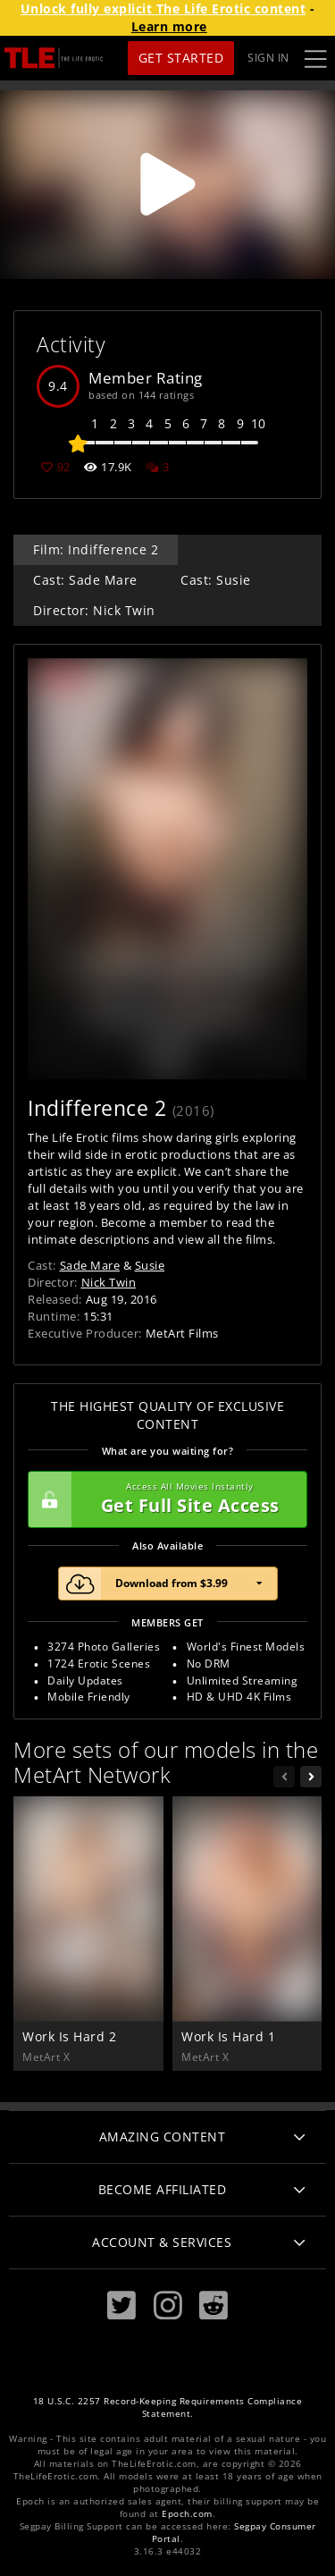 The image size is (335, 2576). I want to click on Susie, so click(150, 1265).